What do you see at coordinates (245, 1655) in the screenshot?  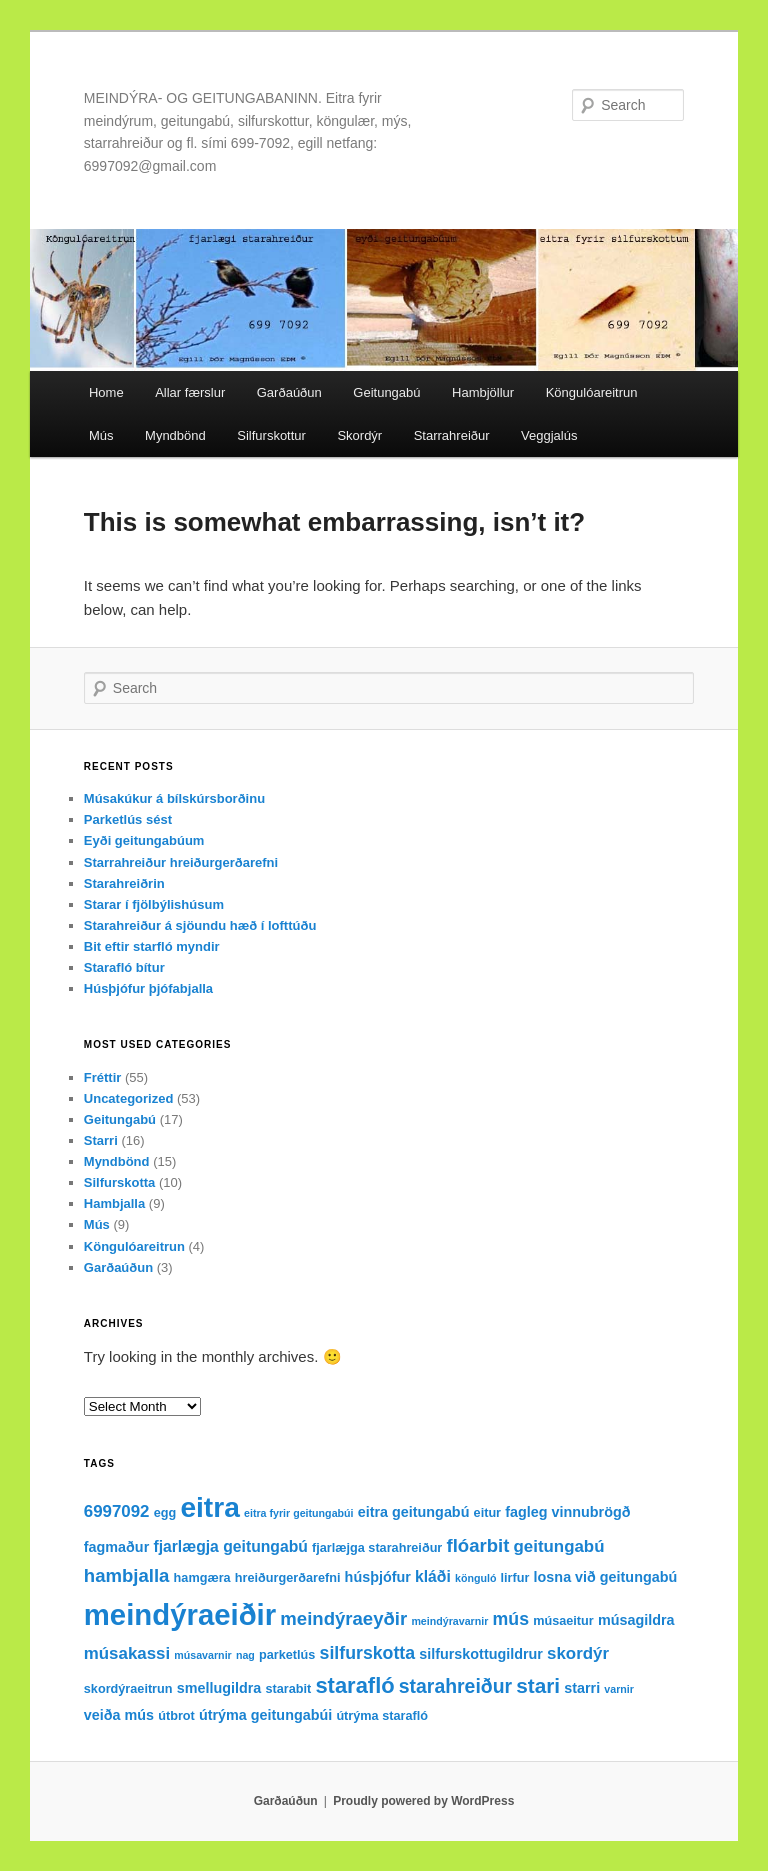 I see `nag [nag (2 items)]` at bounding box center [245, 1655].